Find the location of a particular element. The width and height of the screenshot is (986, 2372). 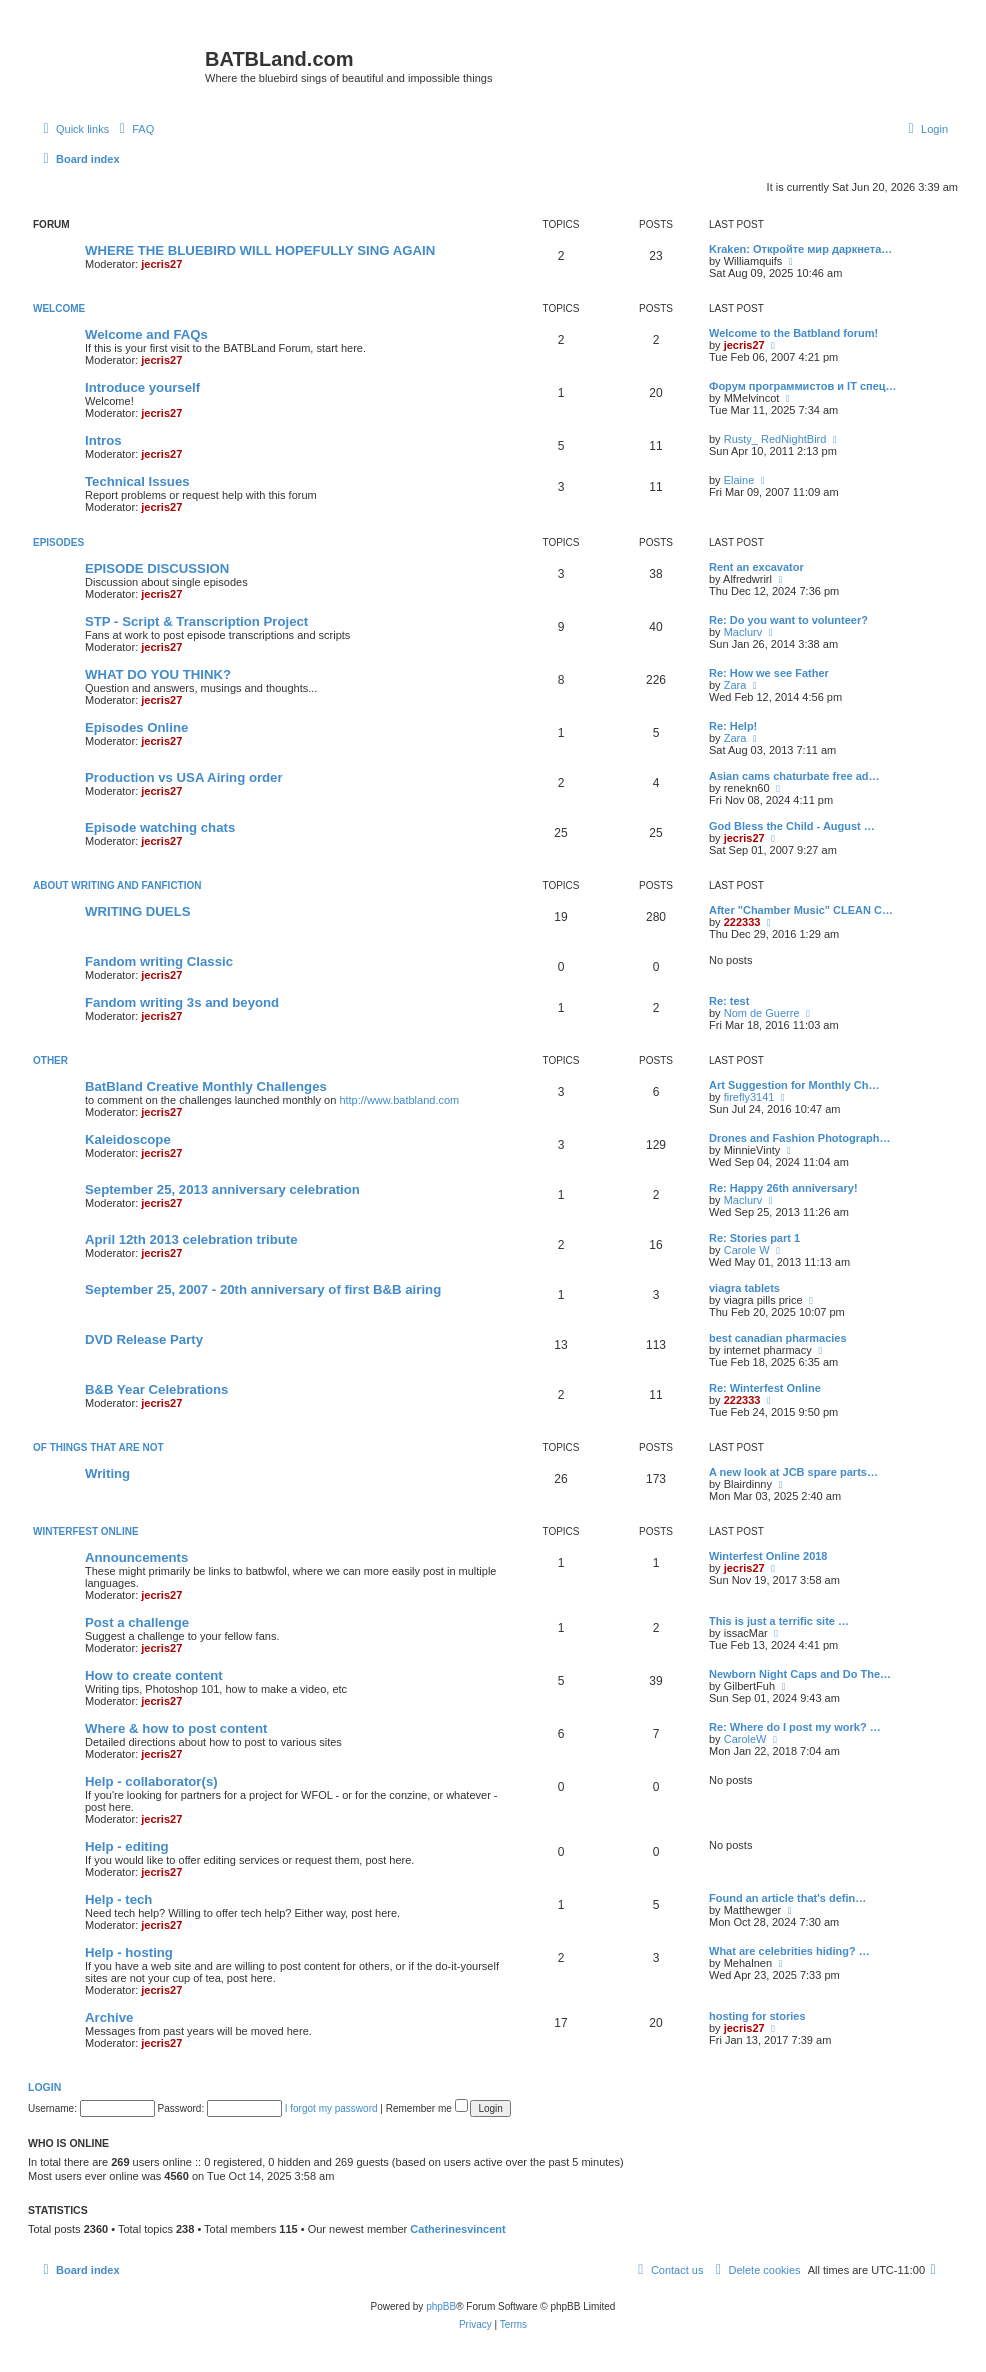

Fandom writing 3s and beyond is located at coordinates (182, 1002).